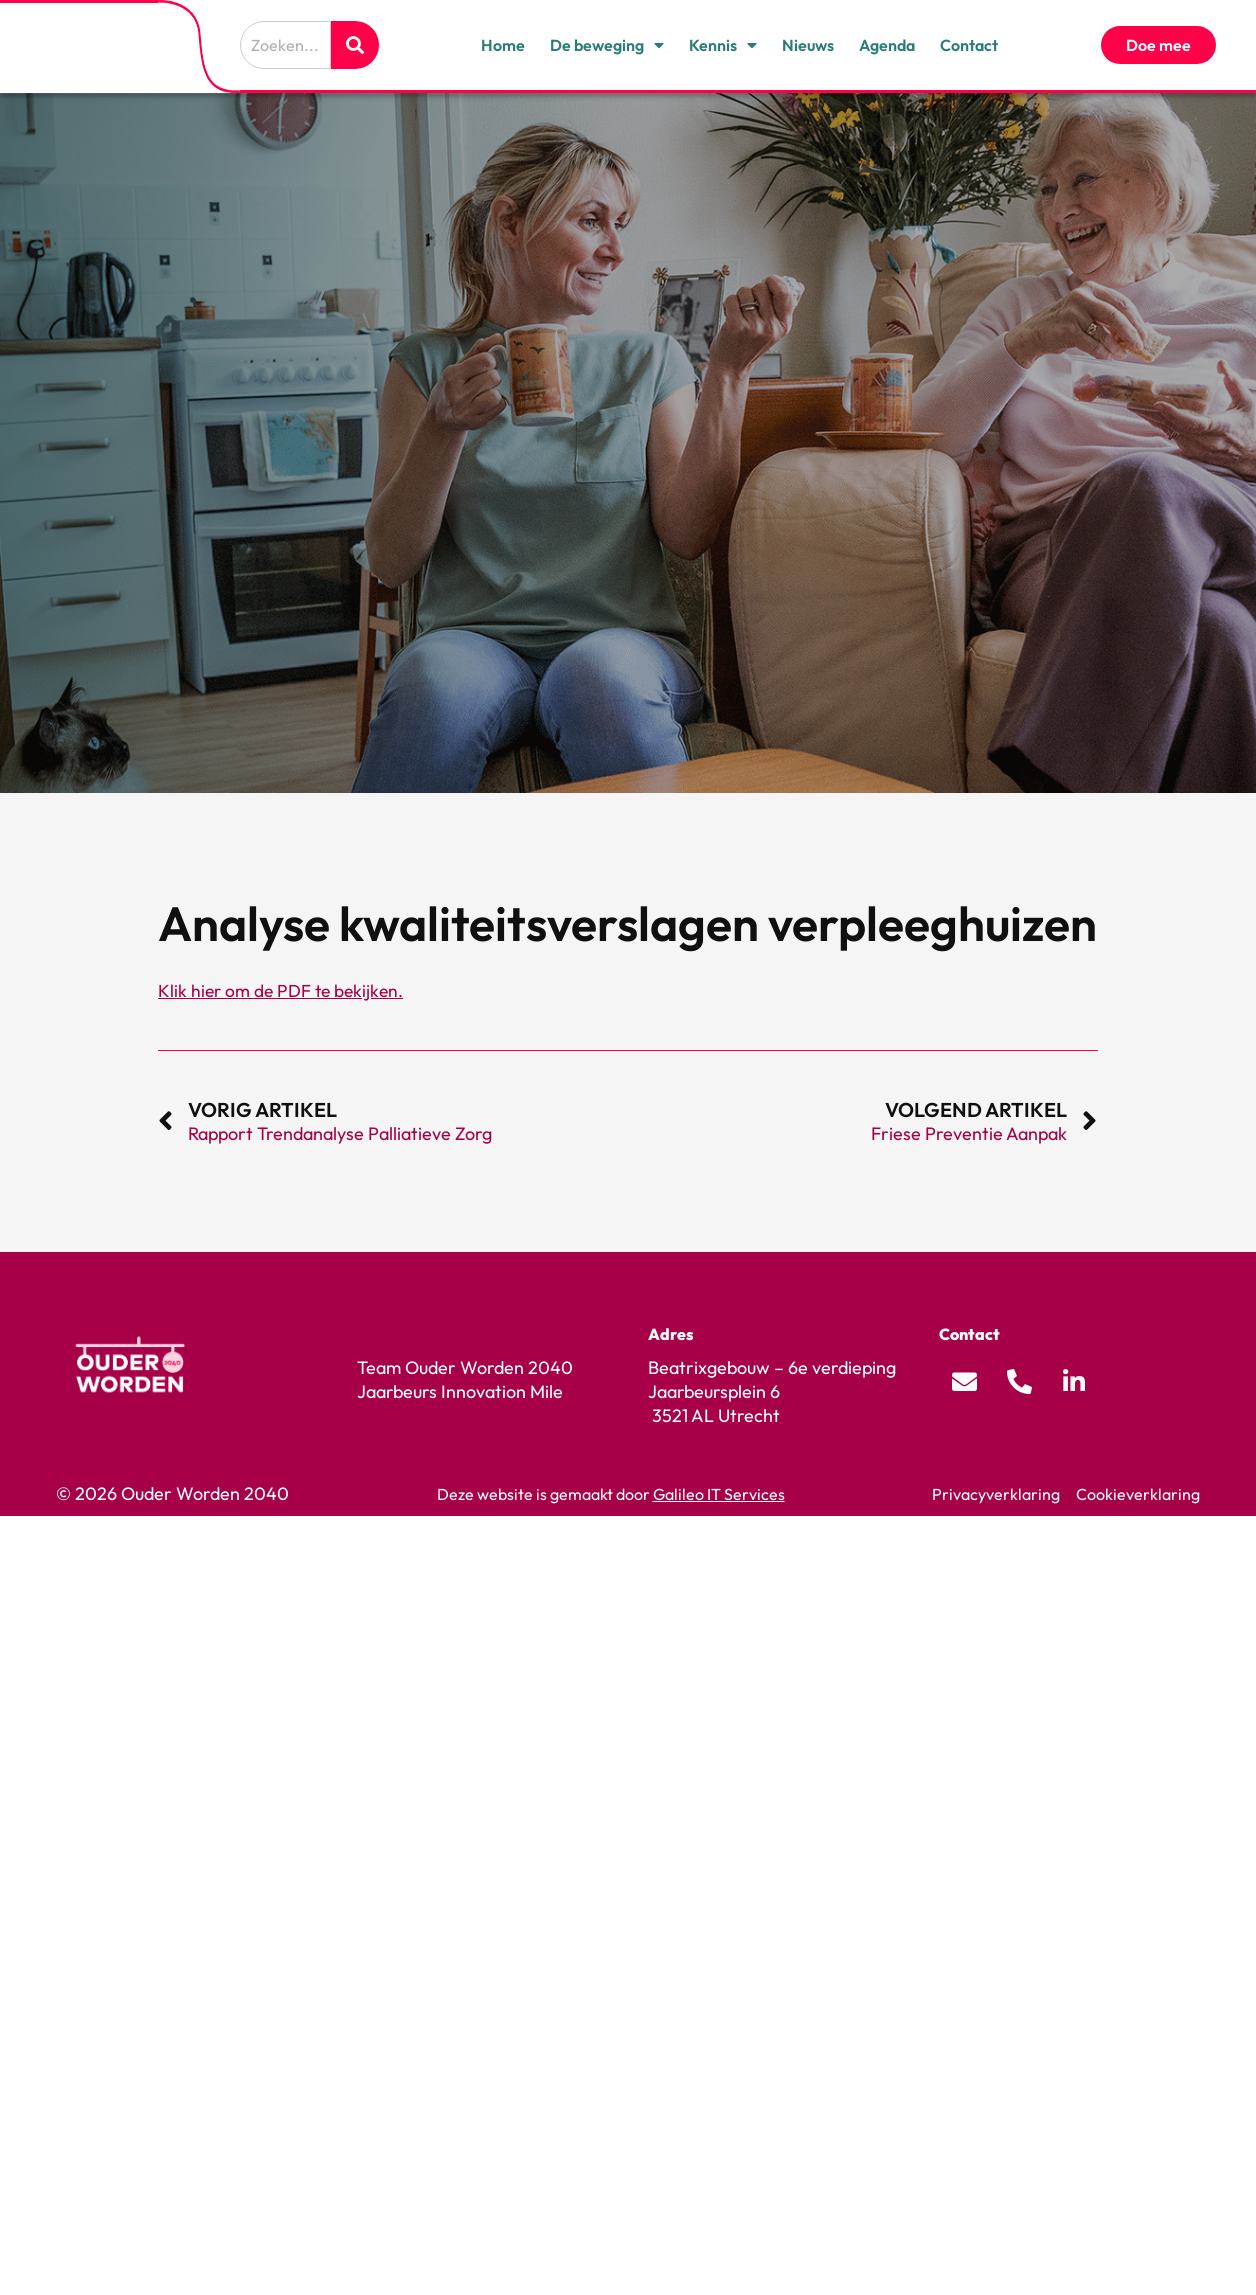 The height and width of the screenshot is (2295, 1256). I want to click on Kennis, so click(723, 45).